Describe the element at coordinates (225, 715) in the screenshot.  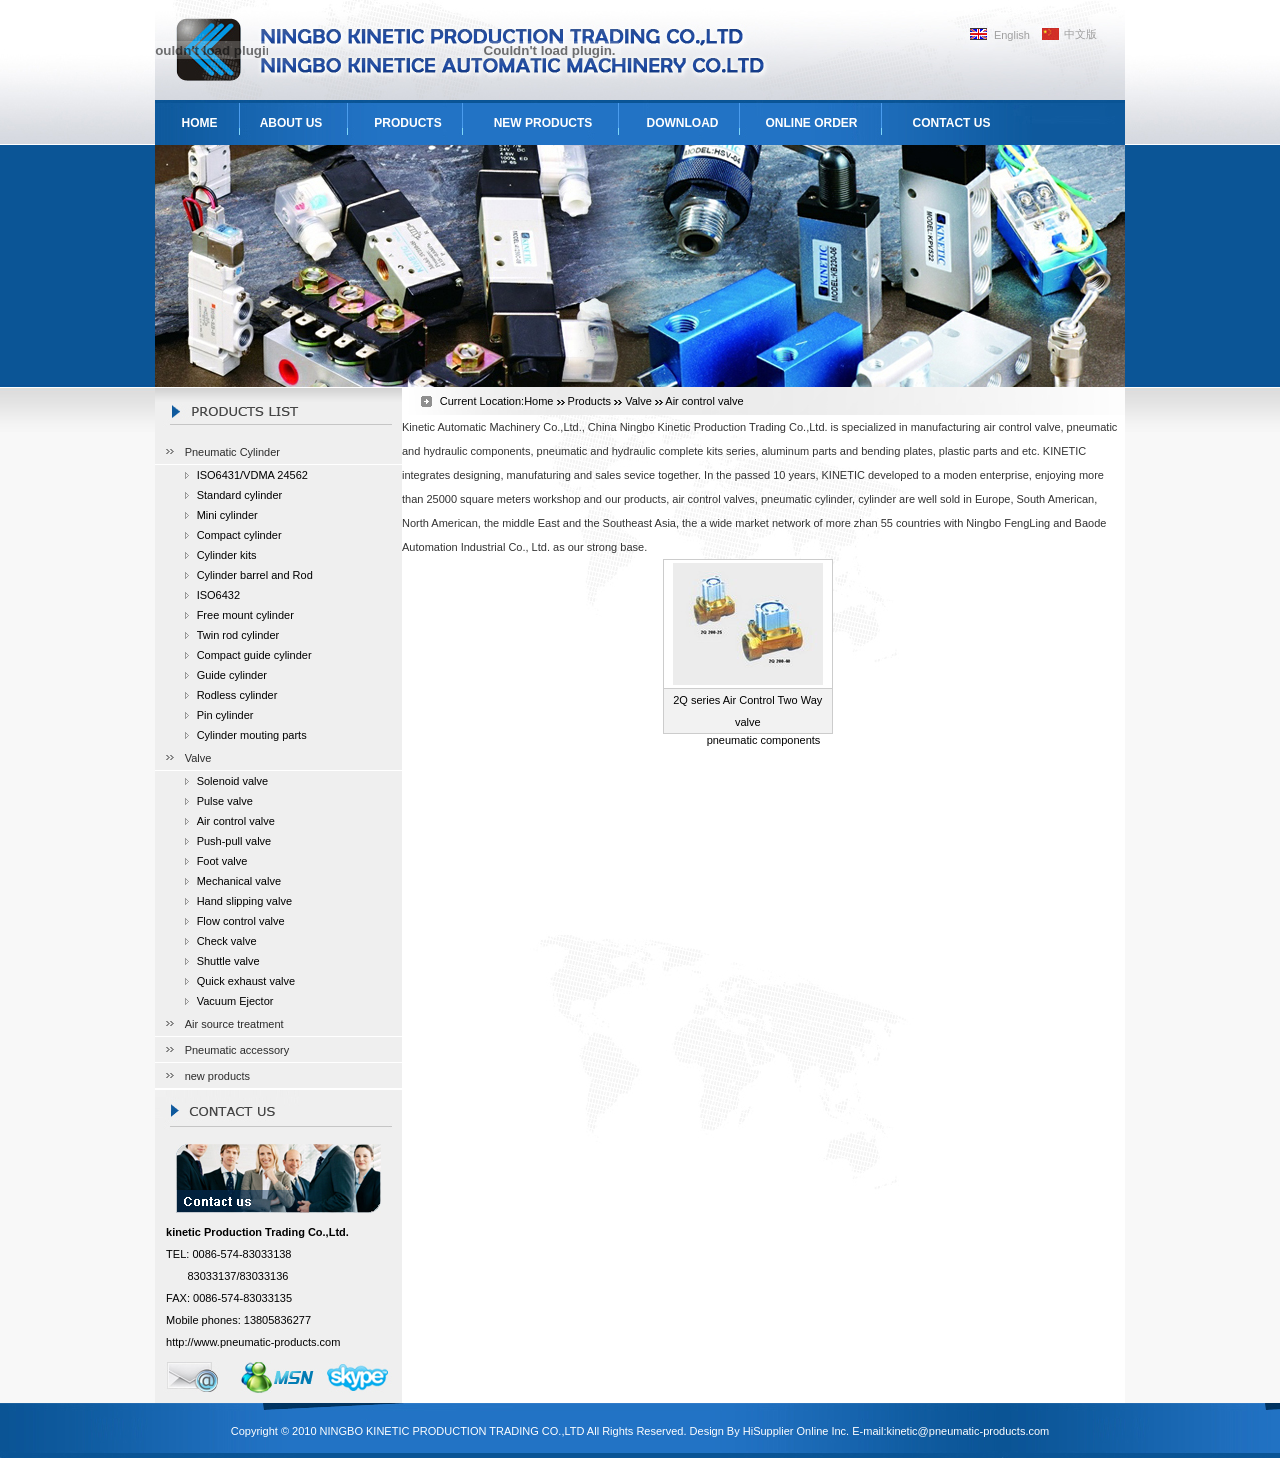
I see `Pin cylinder` at that location.